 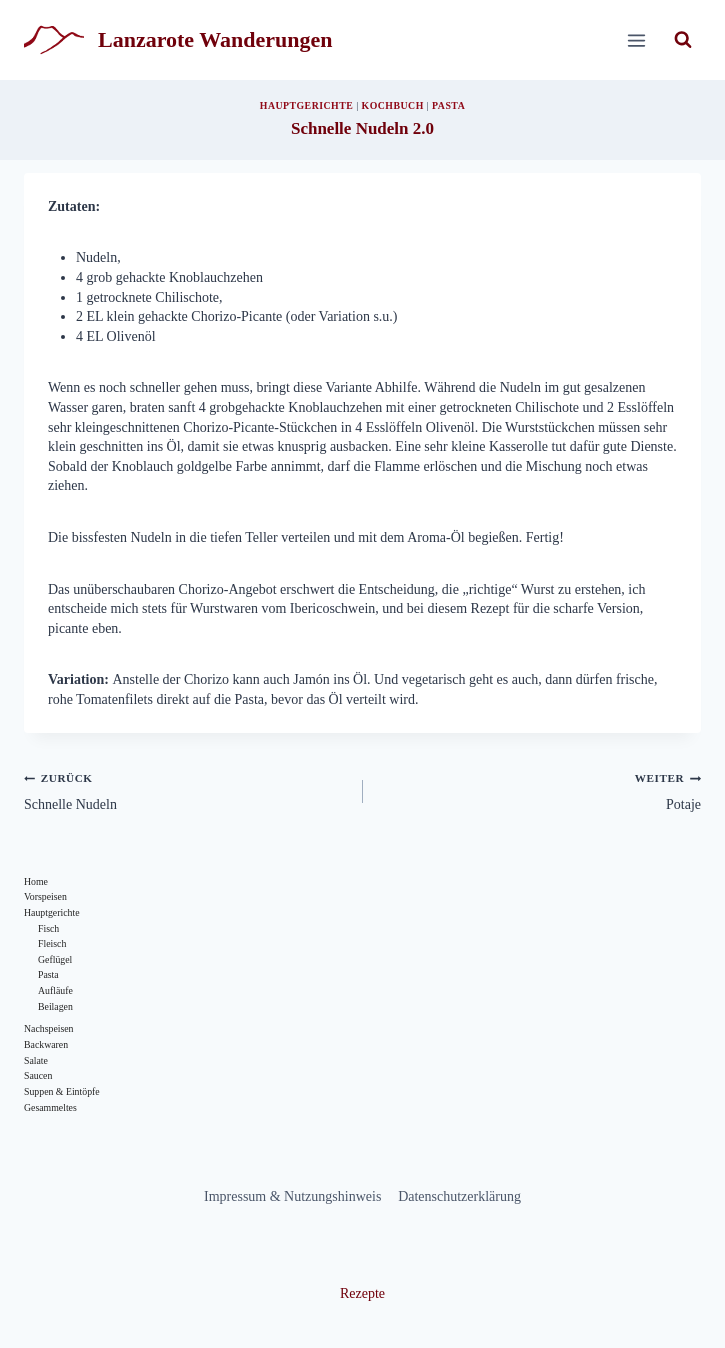 I want to click on Fisch, so click(x=48, y=928).